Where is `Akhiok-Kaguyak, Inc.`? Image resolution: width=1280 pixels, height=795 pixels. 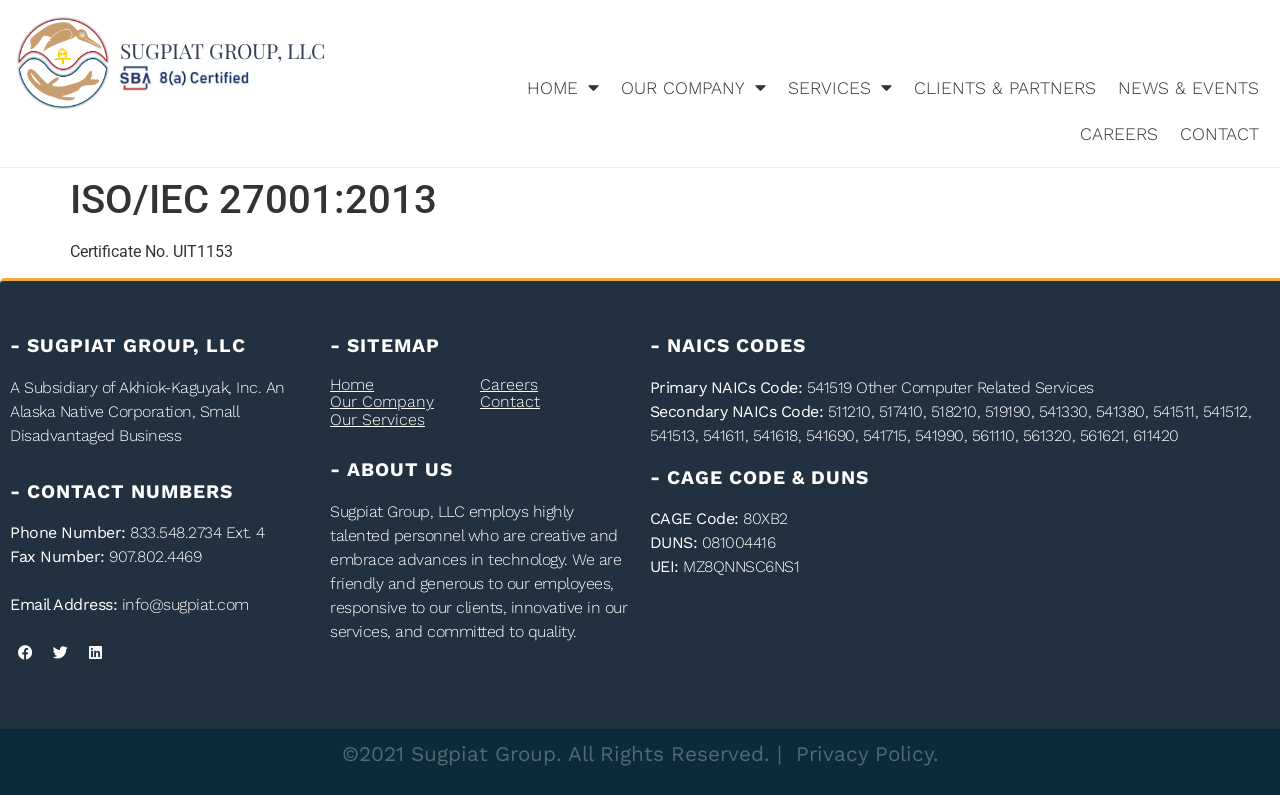 Akhiok-Kaguyak, Inc. is located at coordinates (190, 387).